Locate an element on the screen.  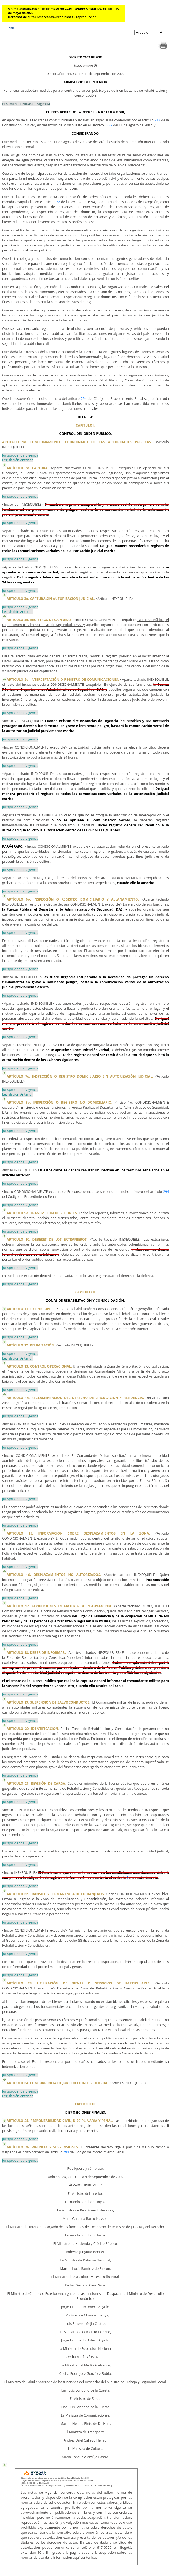
ARTÍCULO 22. TRÁNSITO Y PERMANENCIA DE EXTRANJEROS. is located at coordinates (56, 1894).